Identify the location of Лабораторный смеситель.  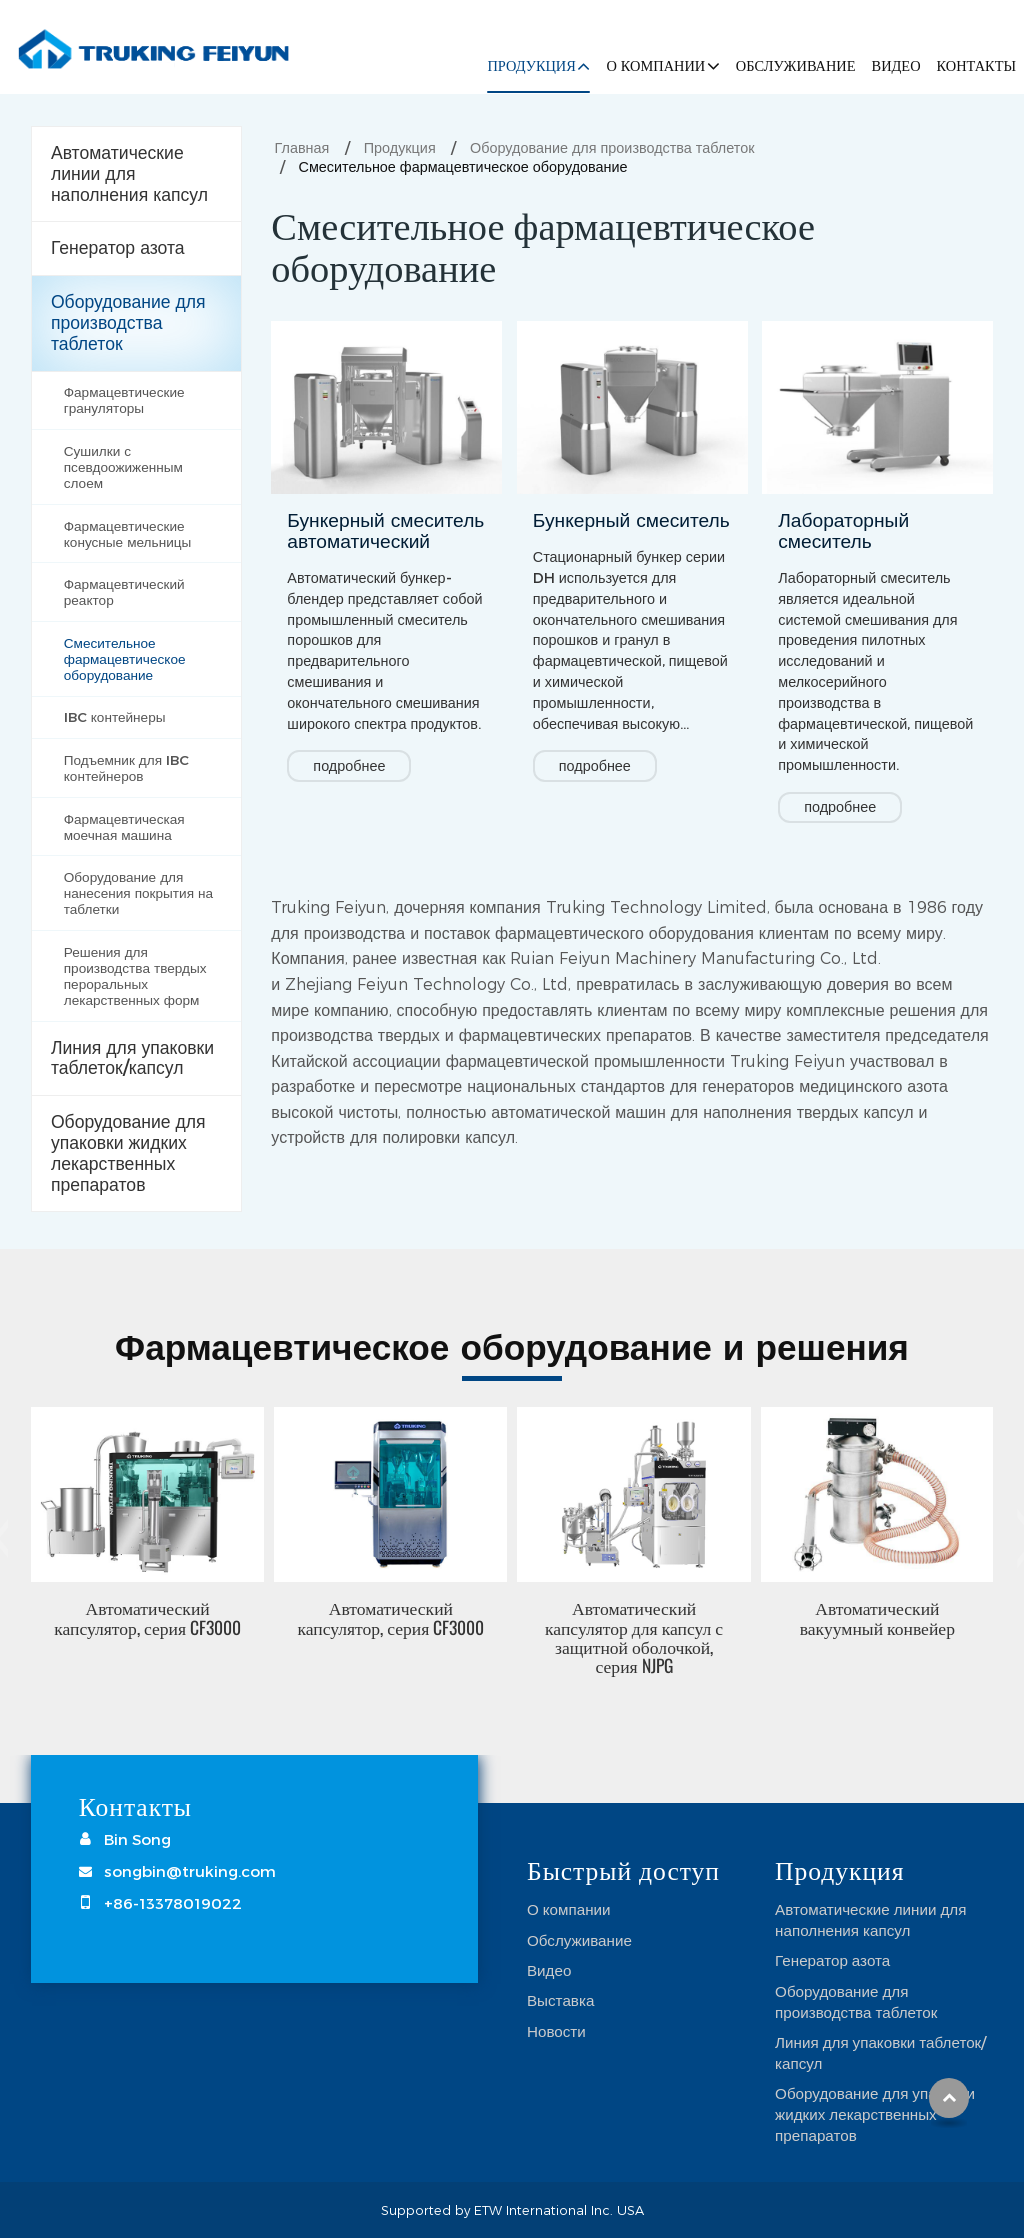
(843, 530).